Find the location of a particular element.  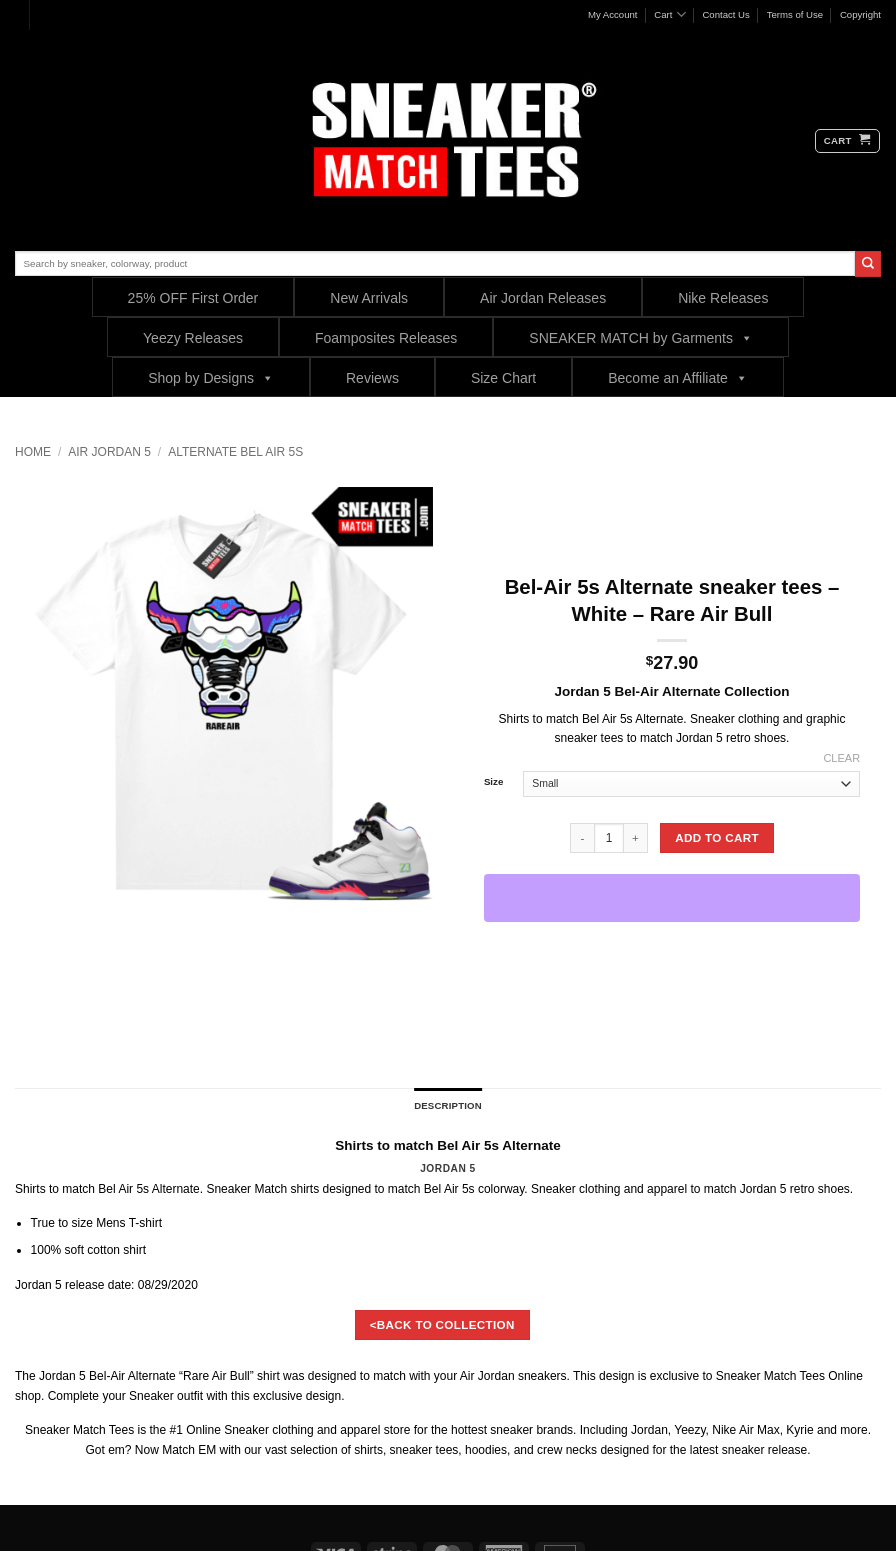

Contact Us is located at coordinates (725, 14).